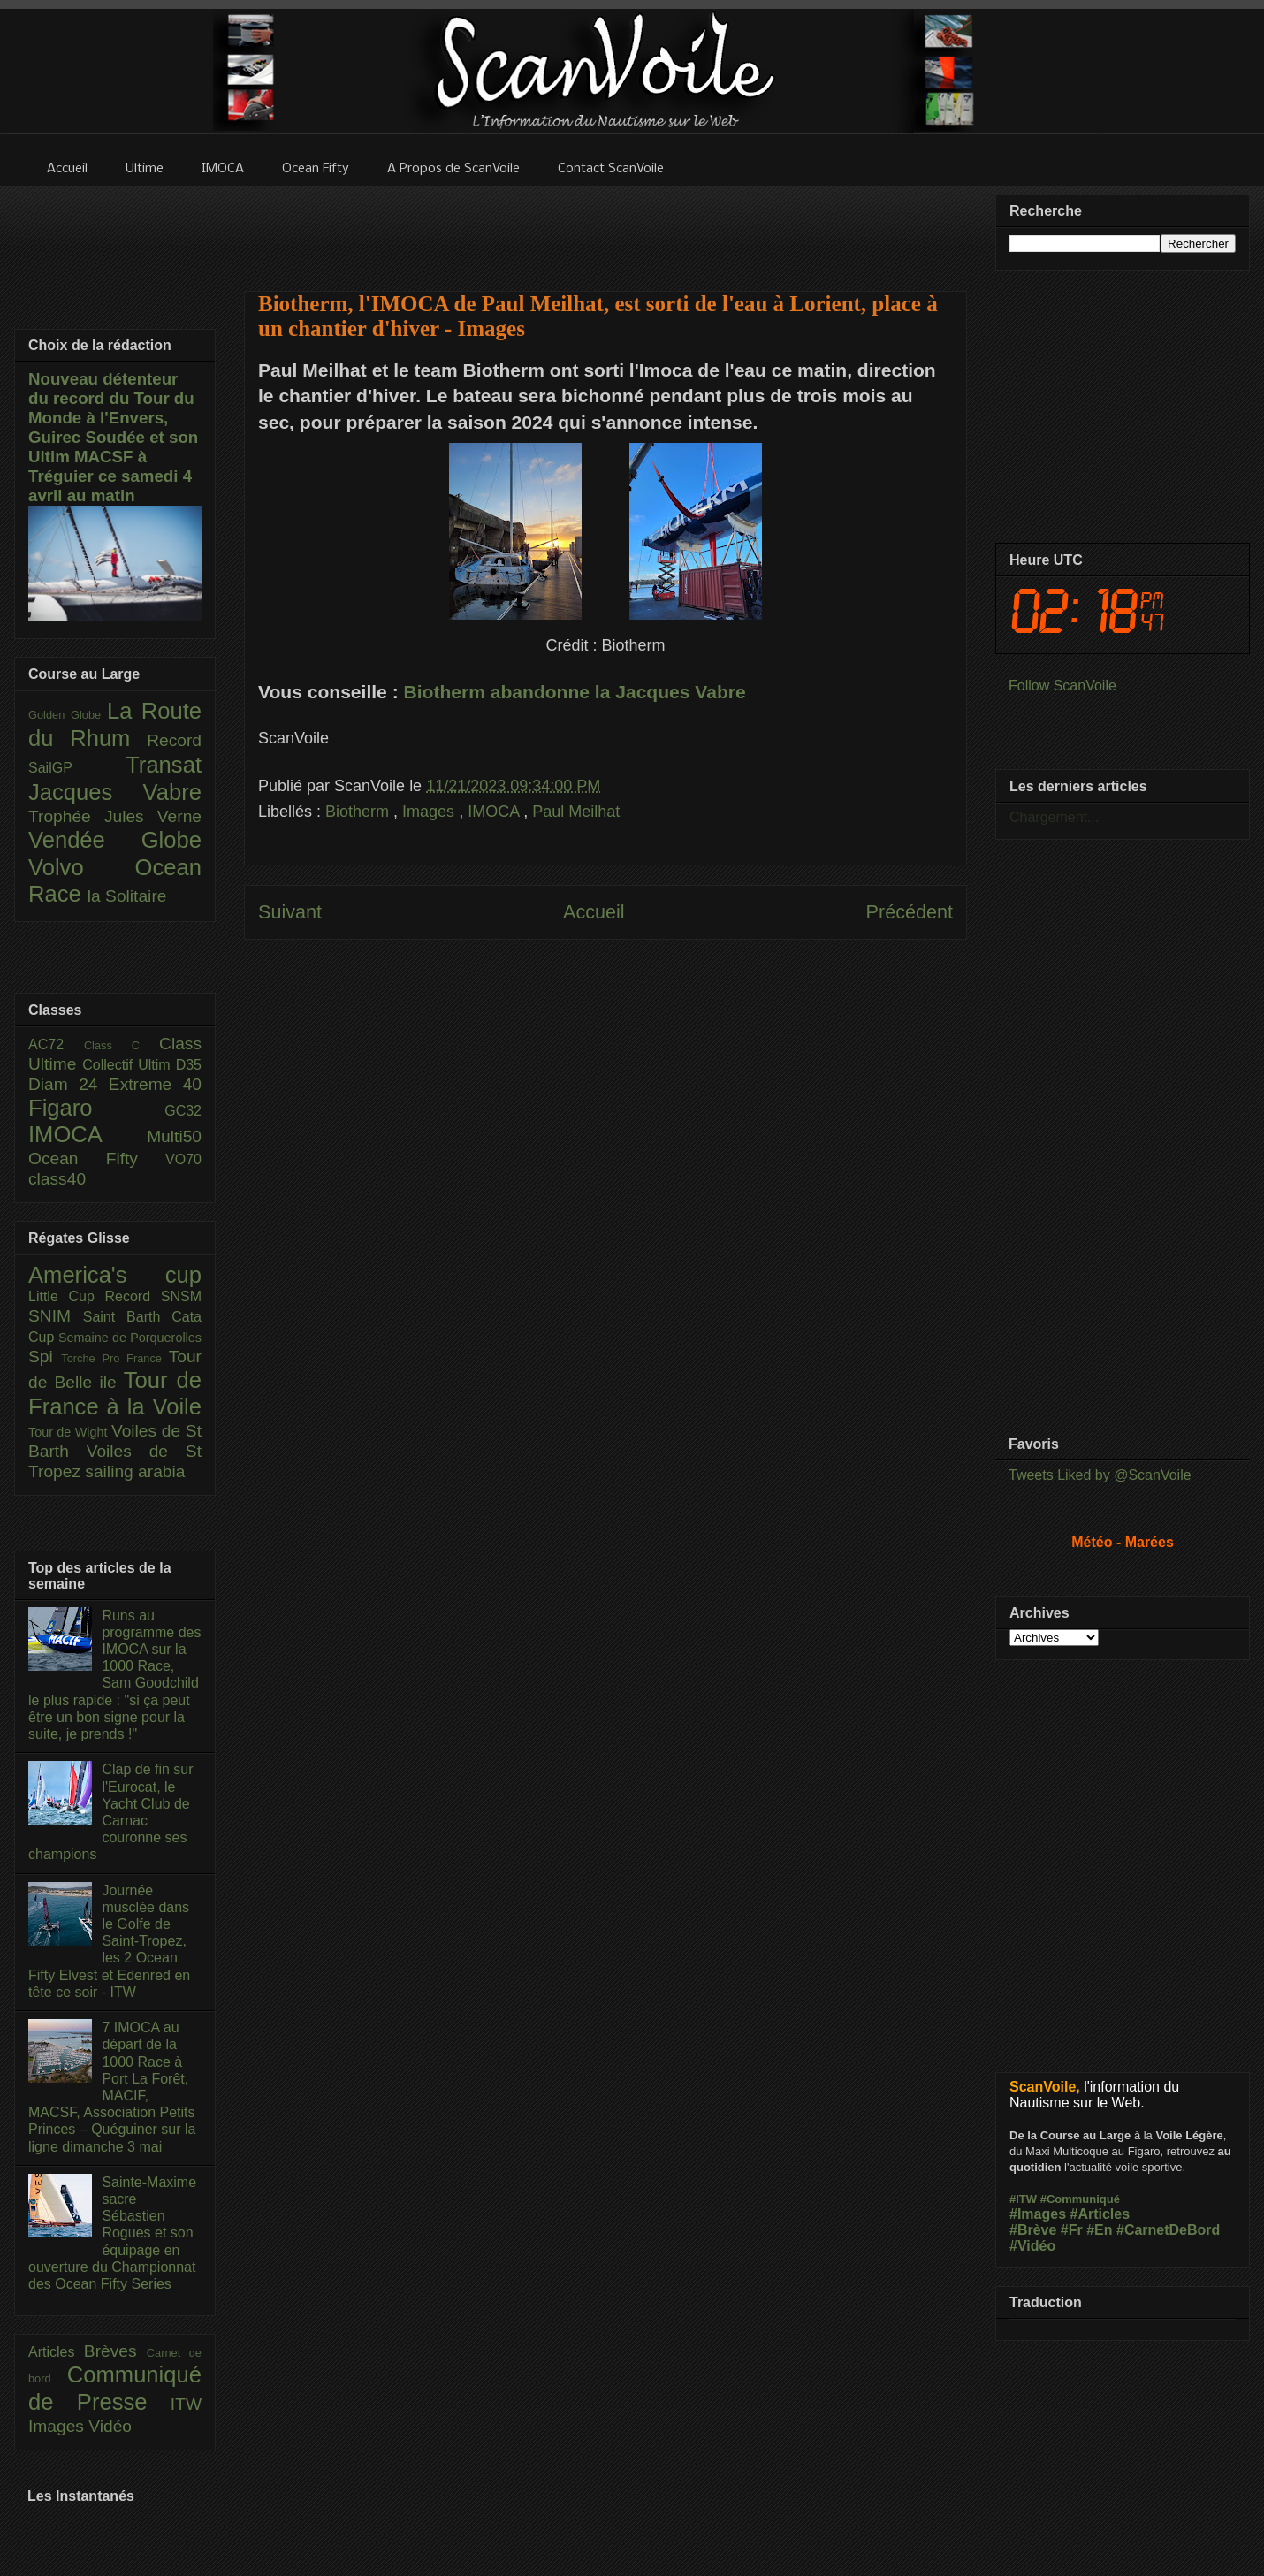 The image size is (1264, 2576). Describe the element at coordinates (495, 811) in the screenshot. I see `IMOCA` at that location.